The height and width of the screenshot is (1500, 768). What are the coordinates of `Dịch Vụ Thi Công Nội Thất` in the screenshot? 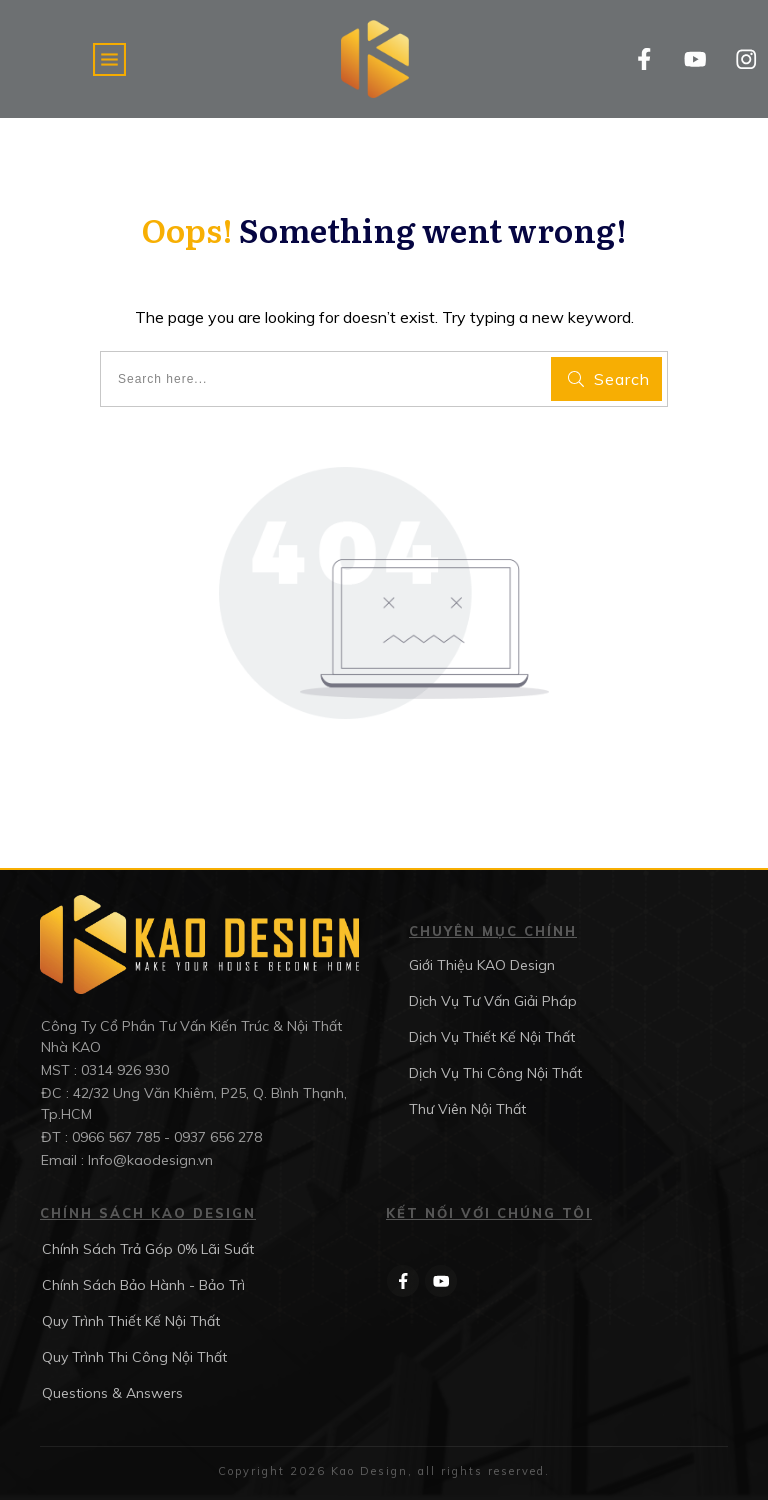 It's located at (495, 1073).